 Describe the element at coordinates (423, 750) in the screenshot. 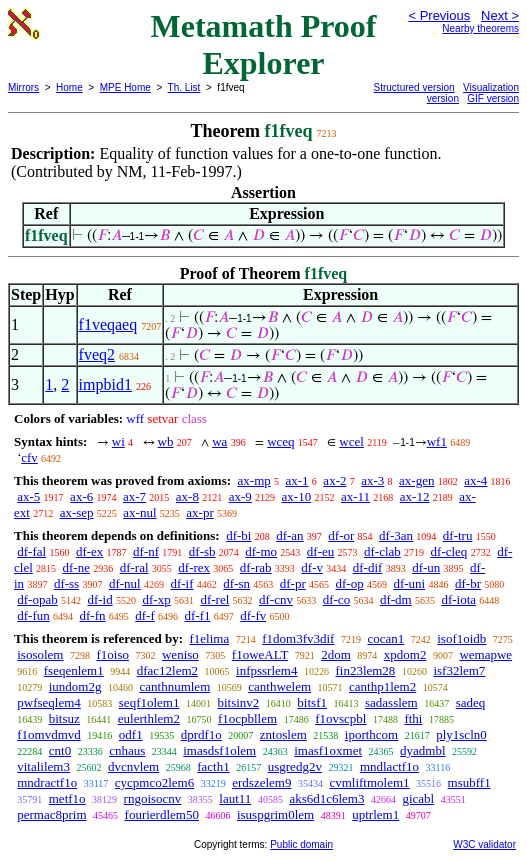

I see `dyadmbl` at that location.